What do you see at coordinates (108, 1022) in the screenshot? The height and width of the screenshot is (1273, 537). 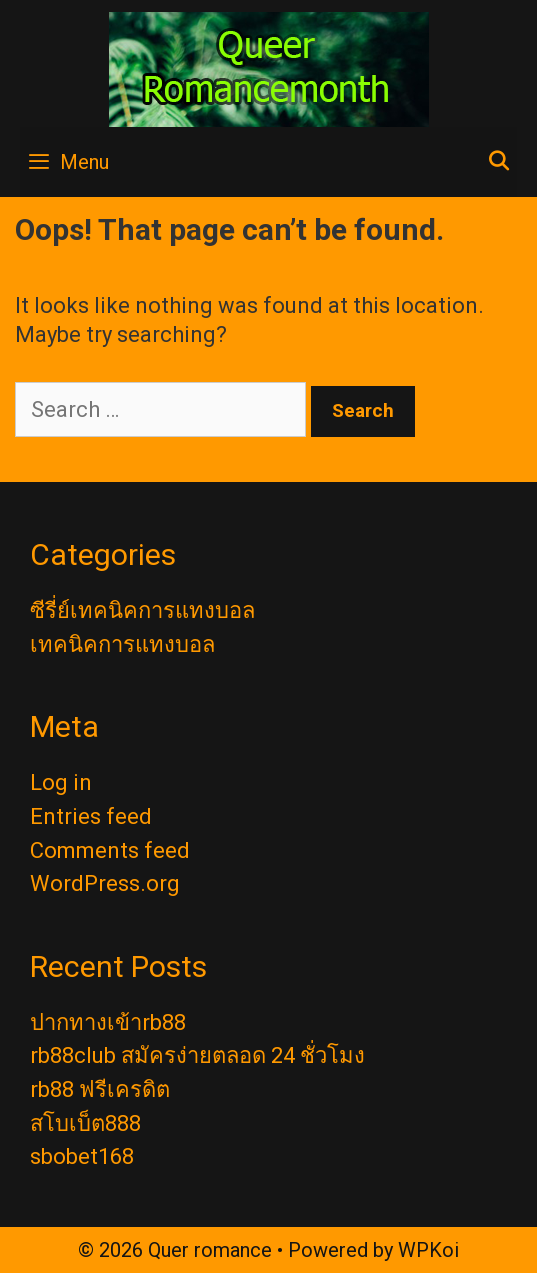 I see `ปากทางเข้าrb88` at bounding box center [108, 1022].